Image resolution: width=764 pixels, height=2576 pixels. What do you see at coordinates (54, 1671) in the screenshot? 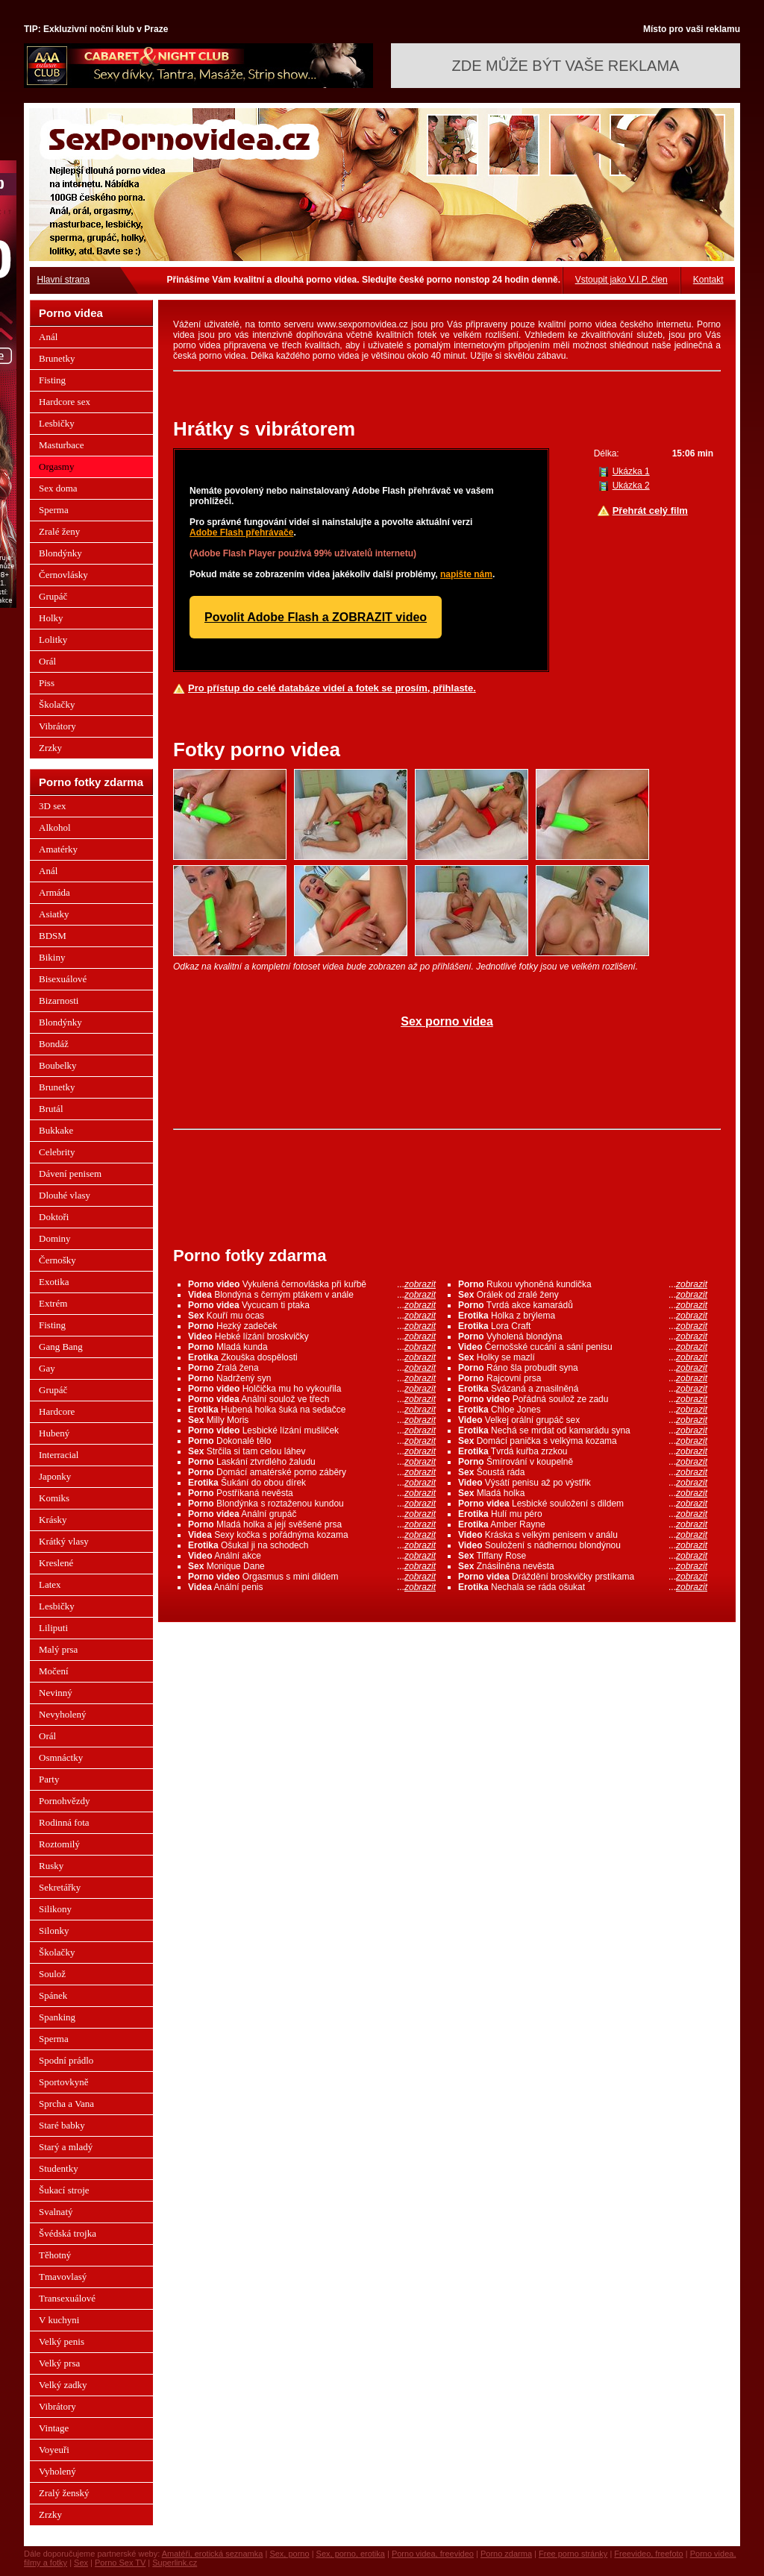
I see `Močení` at bounding box center [54, 1671].